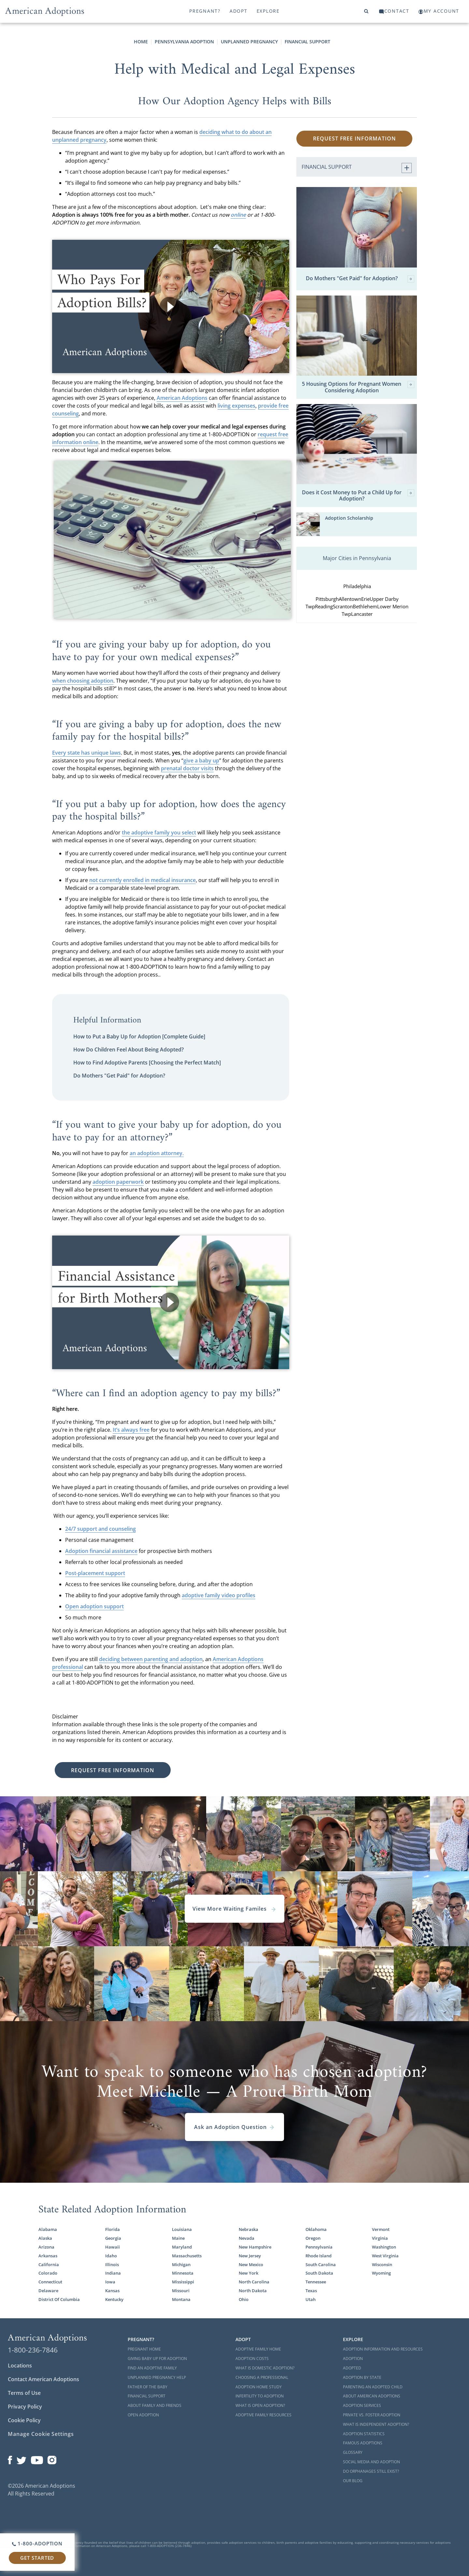 The width and height of the screenshot is (469, 2576). Describe the element at coordinates (380, 2238) in the screenshot. I see `Virginia` at that location.